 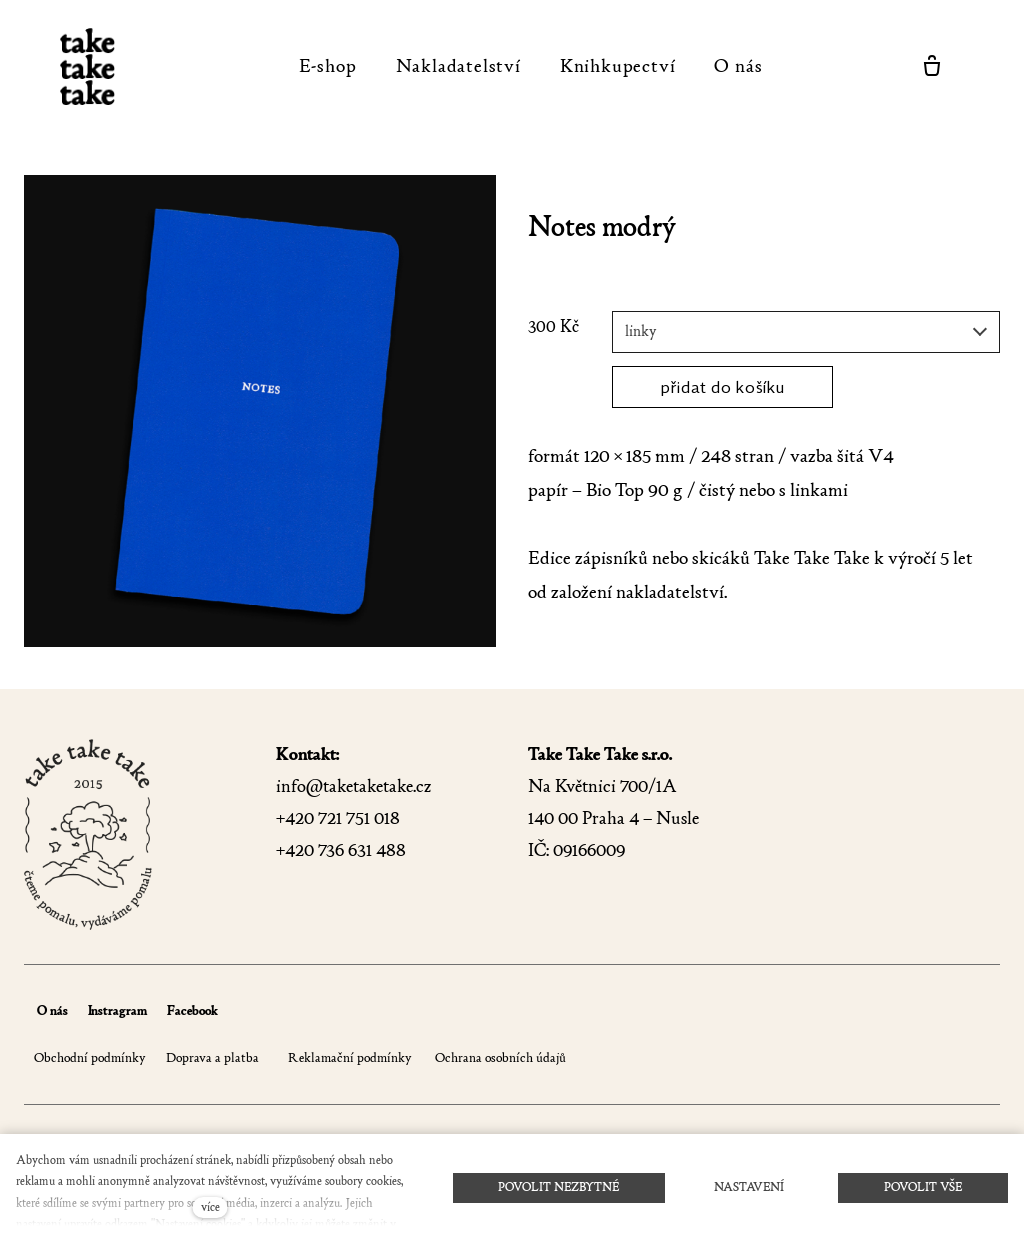 I want to click on více, so click(x=210, y=1207).